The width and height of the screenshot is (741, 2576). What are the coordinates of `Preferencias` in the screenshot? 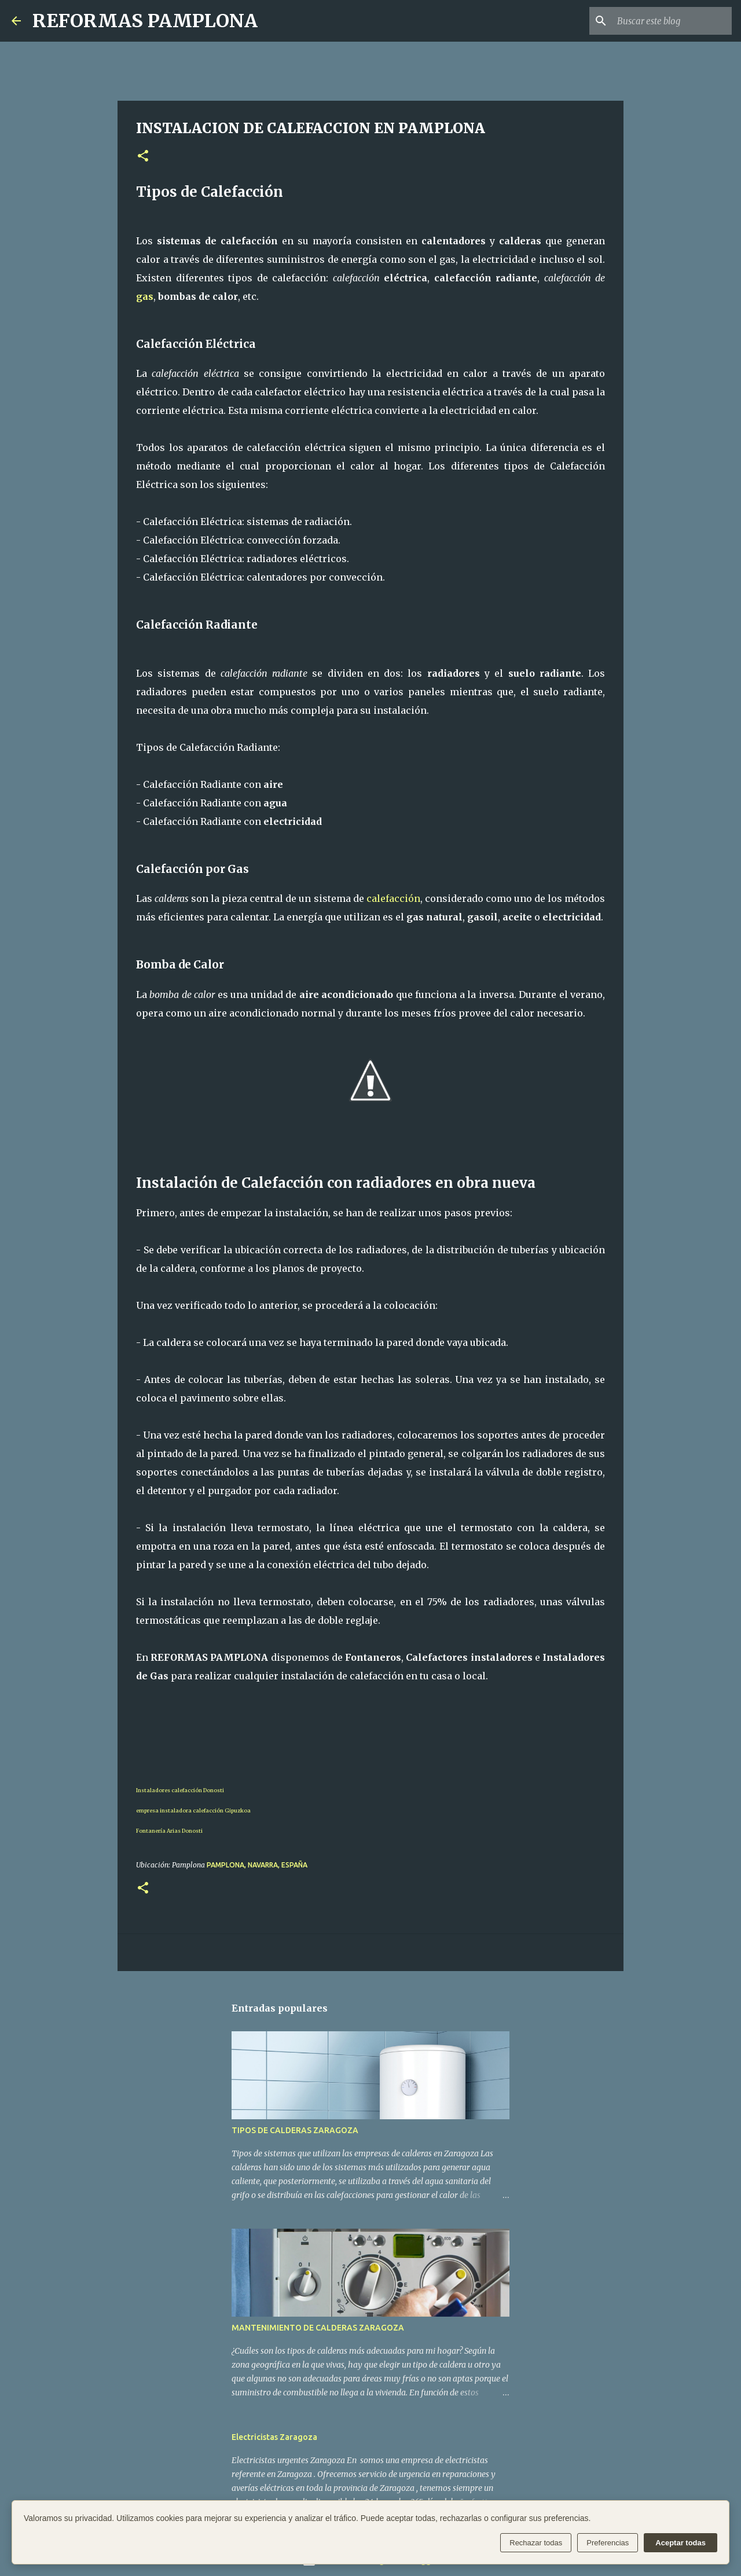 It's located at (607, 2542).